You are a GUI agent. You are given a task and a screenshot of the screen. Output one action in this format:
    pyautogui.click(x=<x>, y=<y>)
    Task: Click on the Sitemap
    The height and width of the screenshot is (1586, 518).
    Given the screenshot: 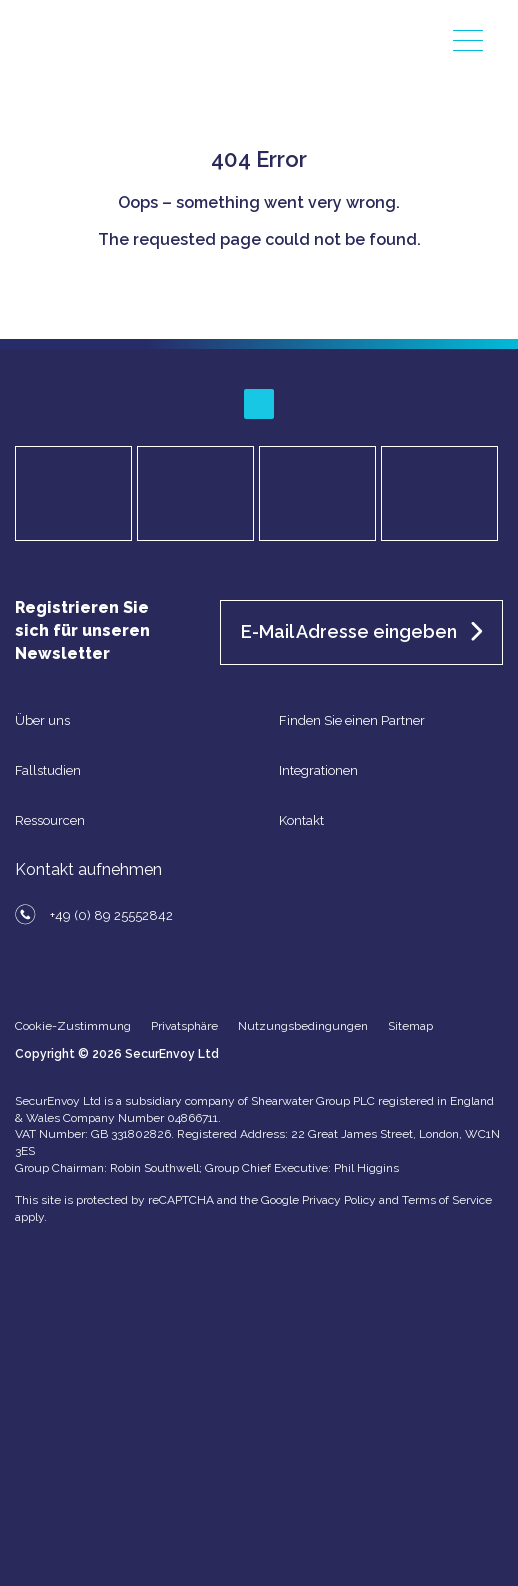 What is the action you would take?
    pyautogui.click(x=410, y=1026)
    